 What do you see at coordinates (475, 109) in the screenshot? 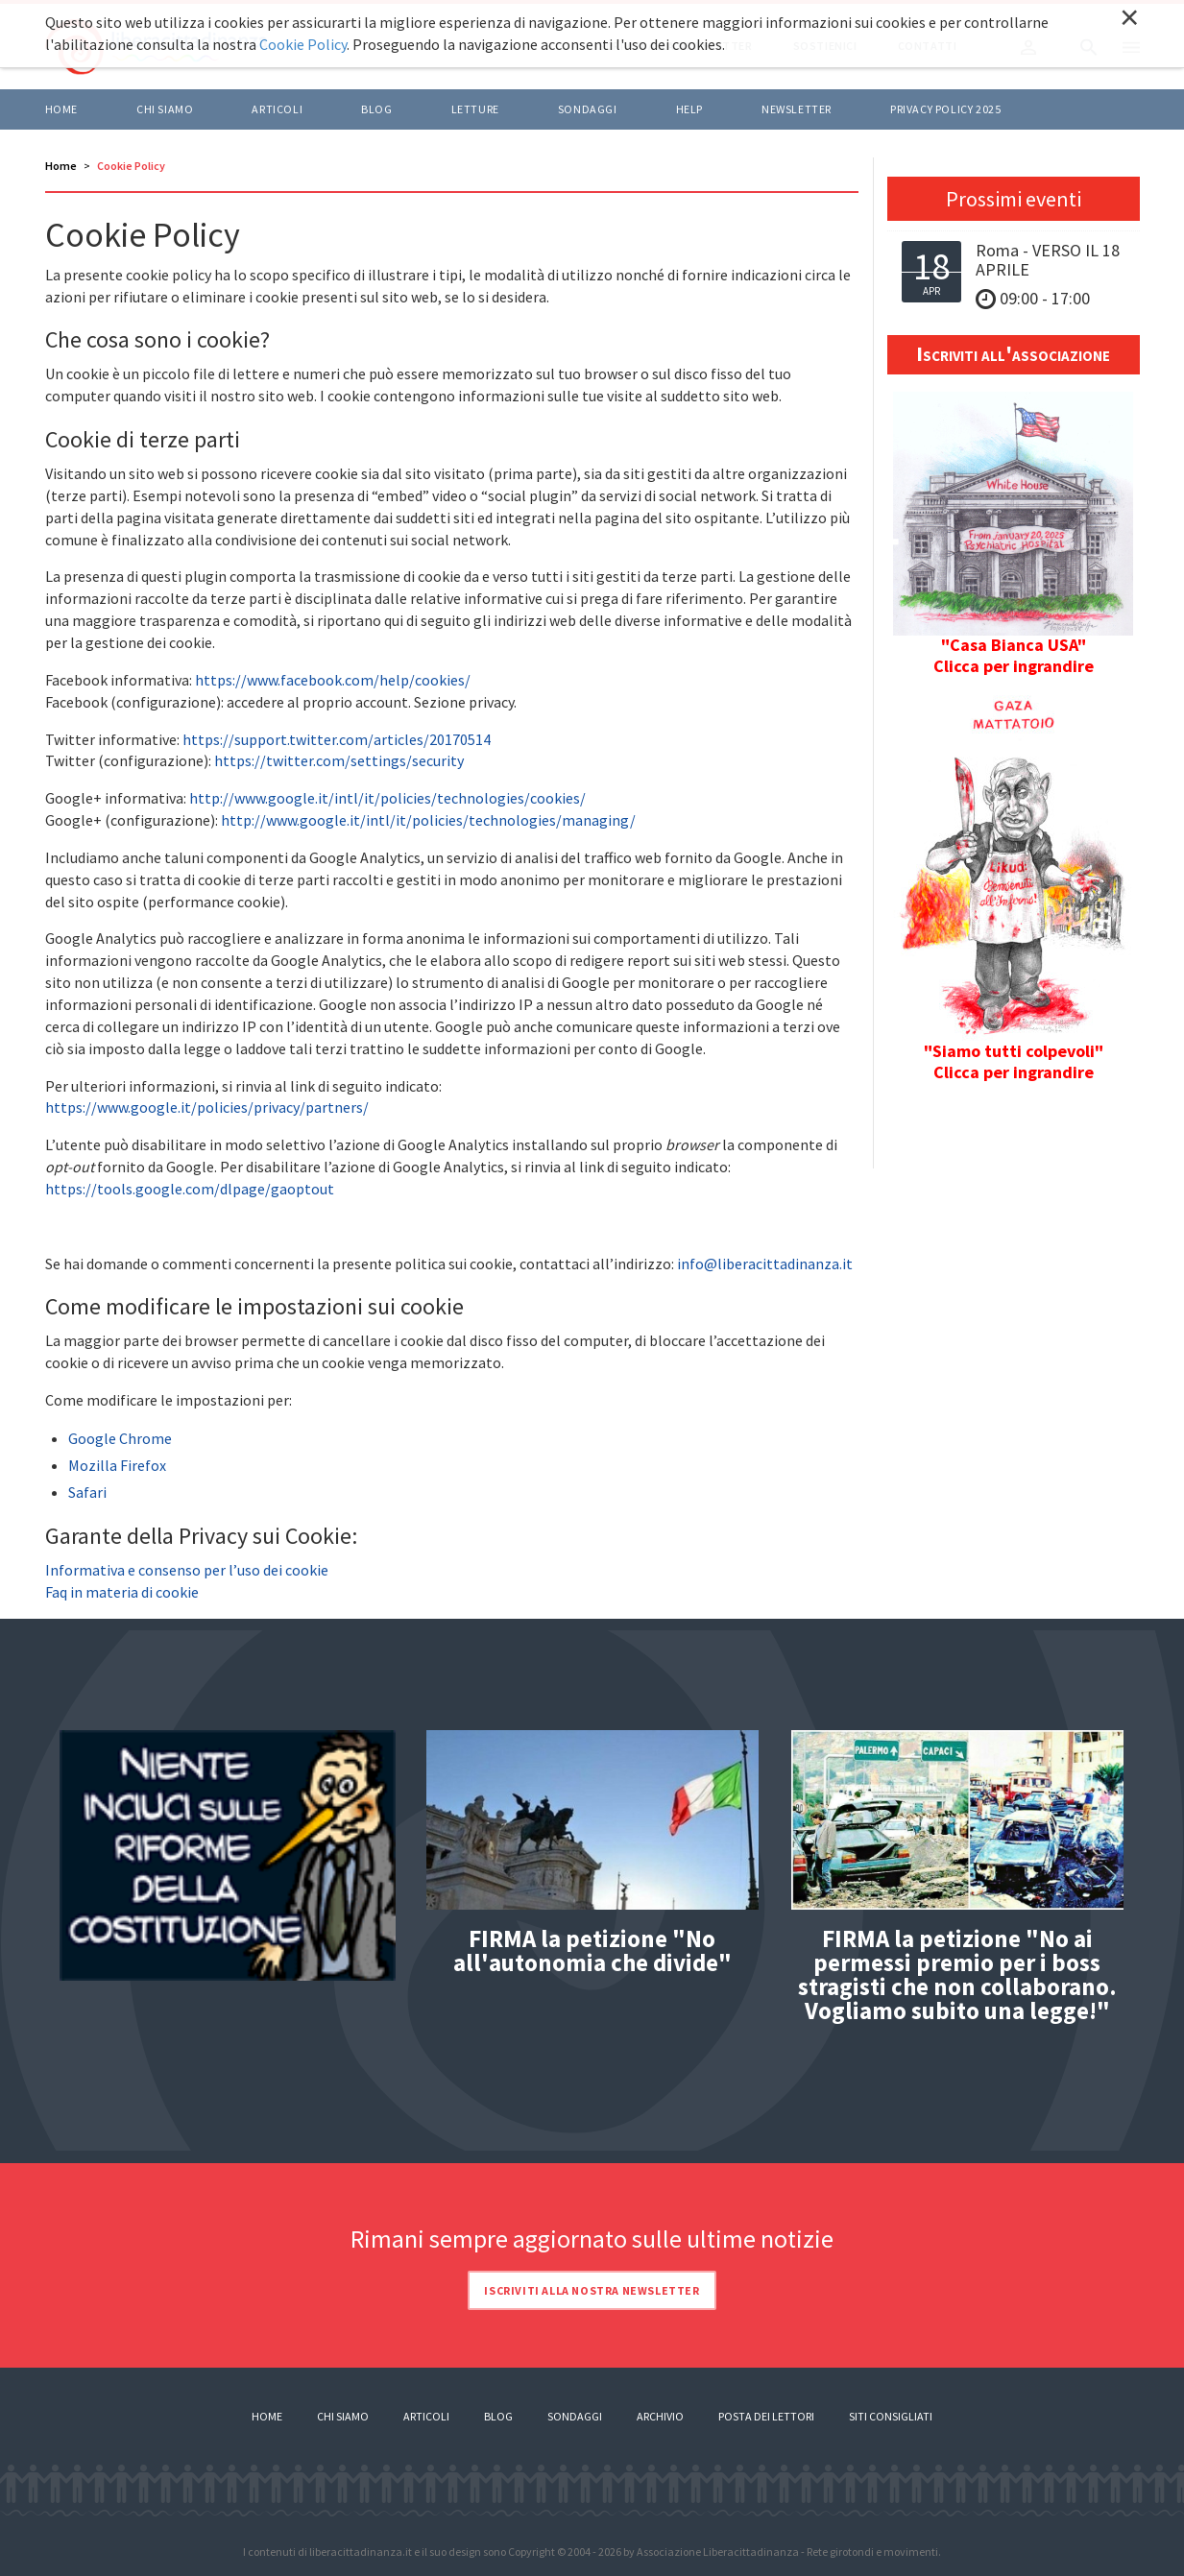
I see `LETTURE` at bounding box center [475, 109].